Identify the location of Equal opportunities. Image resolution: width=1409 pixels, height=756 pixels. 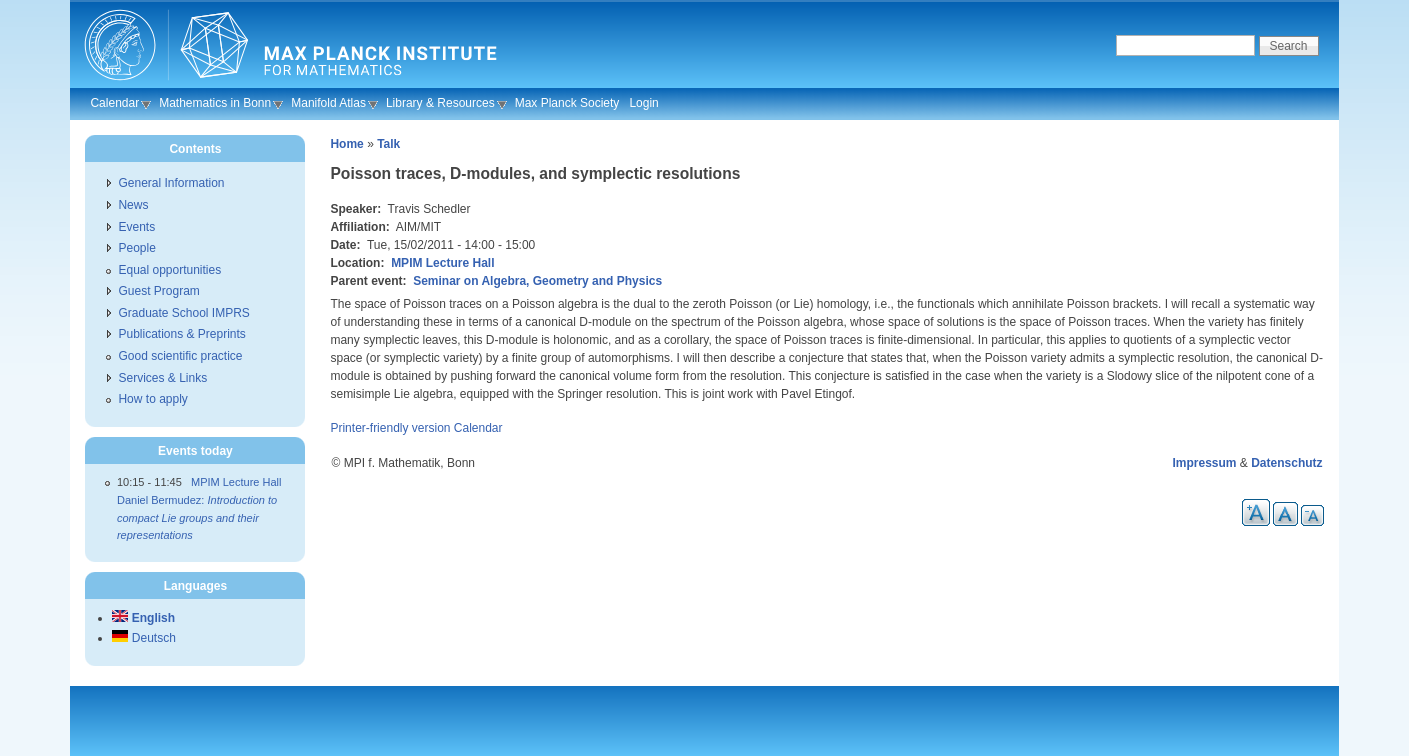
(169, 270).